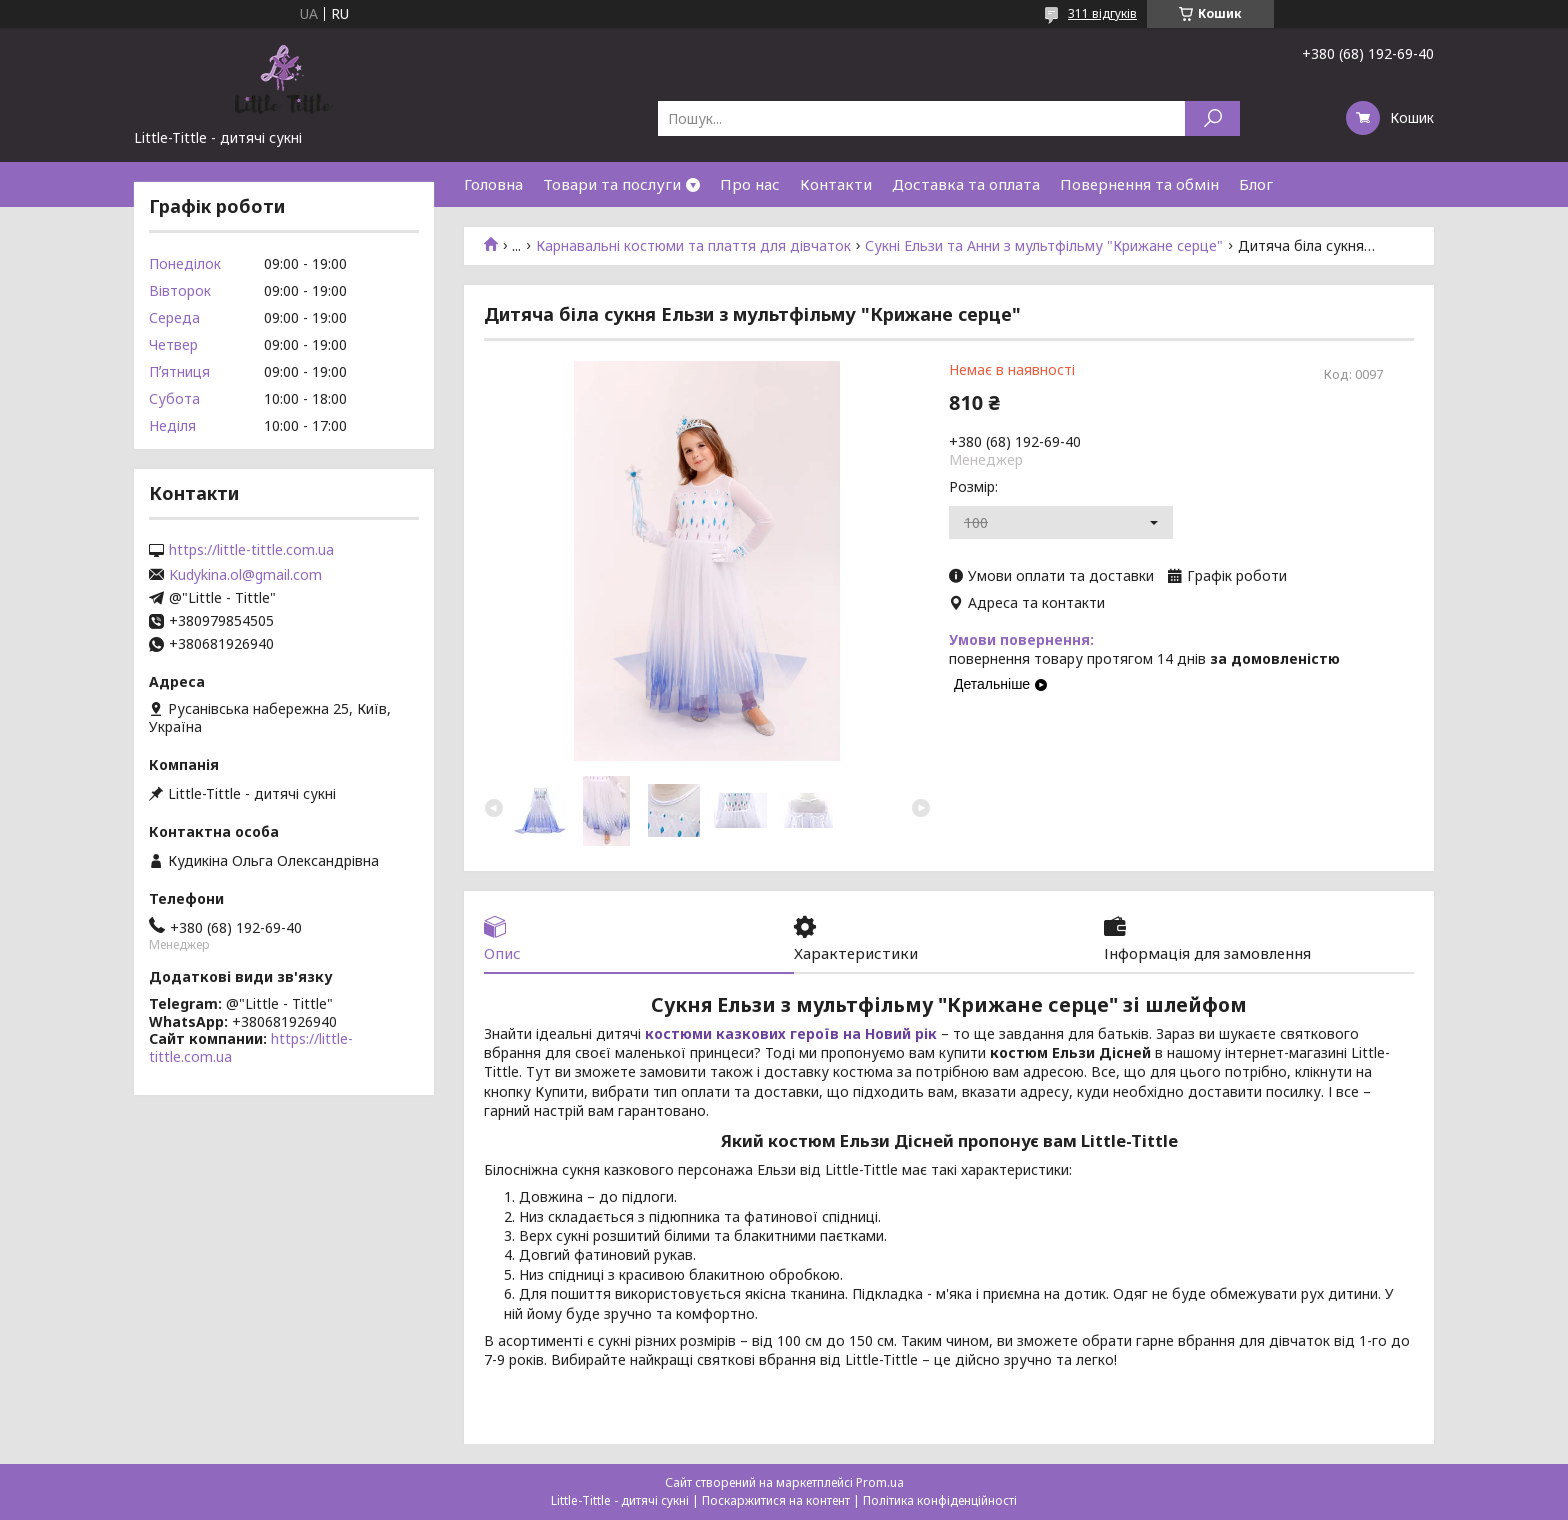 The image size is (1568, 1520). Describe the element at coordinates (245, 575) in the screenshot. I see `Kudykina.ol@gmail.com` at that location.